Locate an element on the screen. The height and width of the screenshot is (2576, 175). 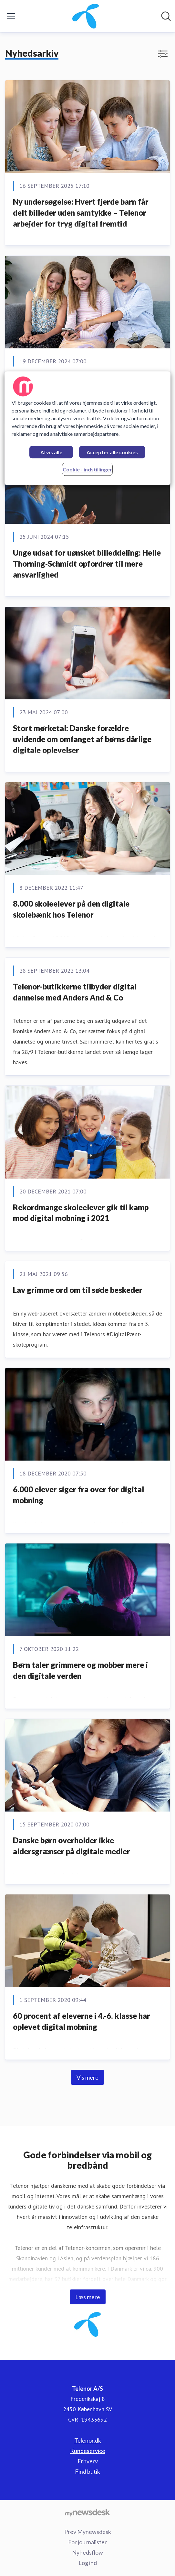
Nyhedsflow [Nyhedsflow (Åbner i nyt vindue)] is located at coordinates (87, 2552).